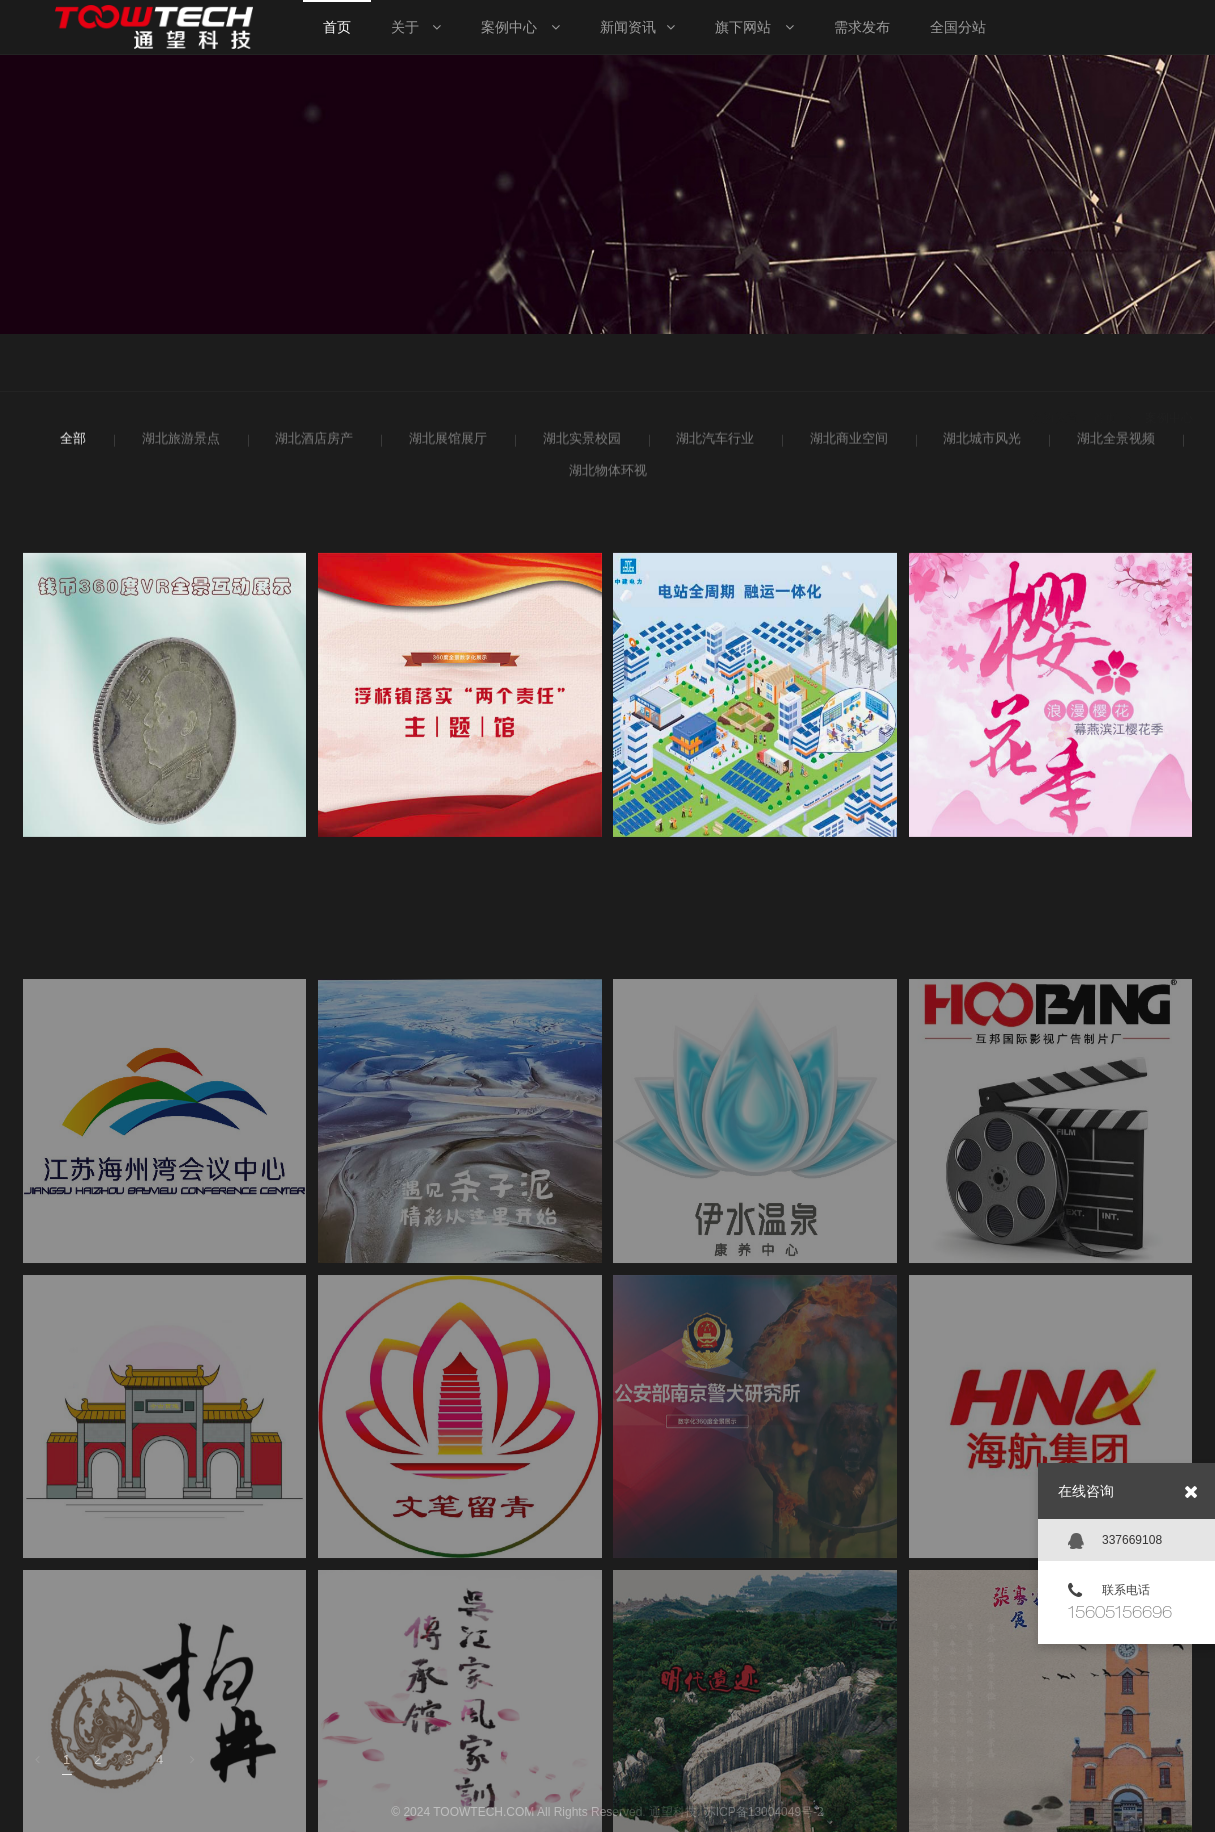  What do you see at coordinates (579, 443) in the screenshot?
I see `湖北实景校园` at bounding box center [579, 443].